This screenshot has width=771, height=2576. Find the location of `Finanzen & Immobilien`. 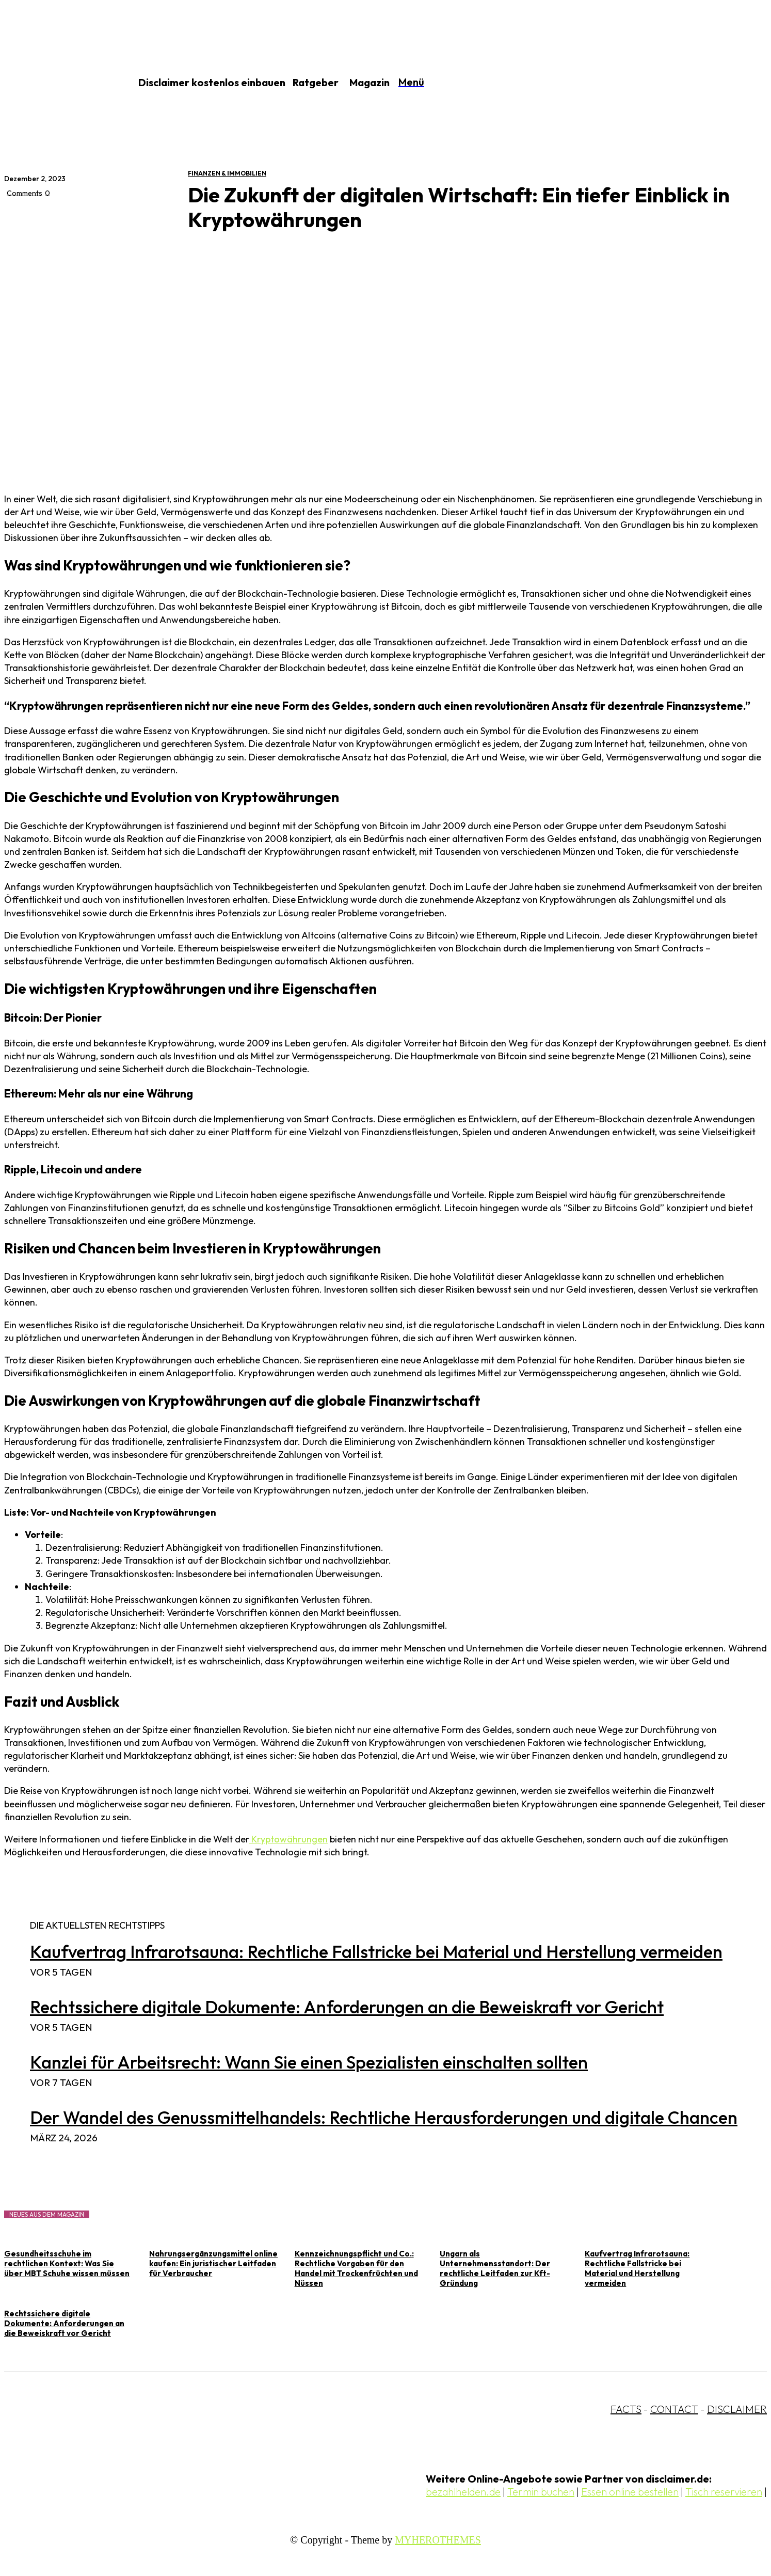

Finanzen & Immobilien is located at coordinates (227, 173).